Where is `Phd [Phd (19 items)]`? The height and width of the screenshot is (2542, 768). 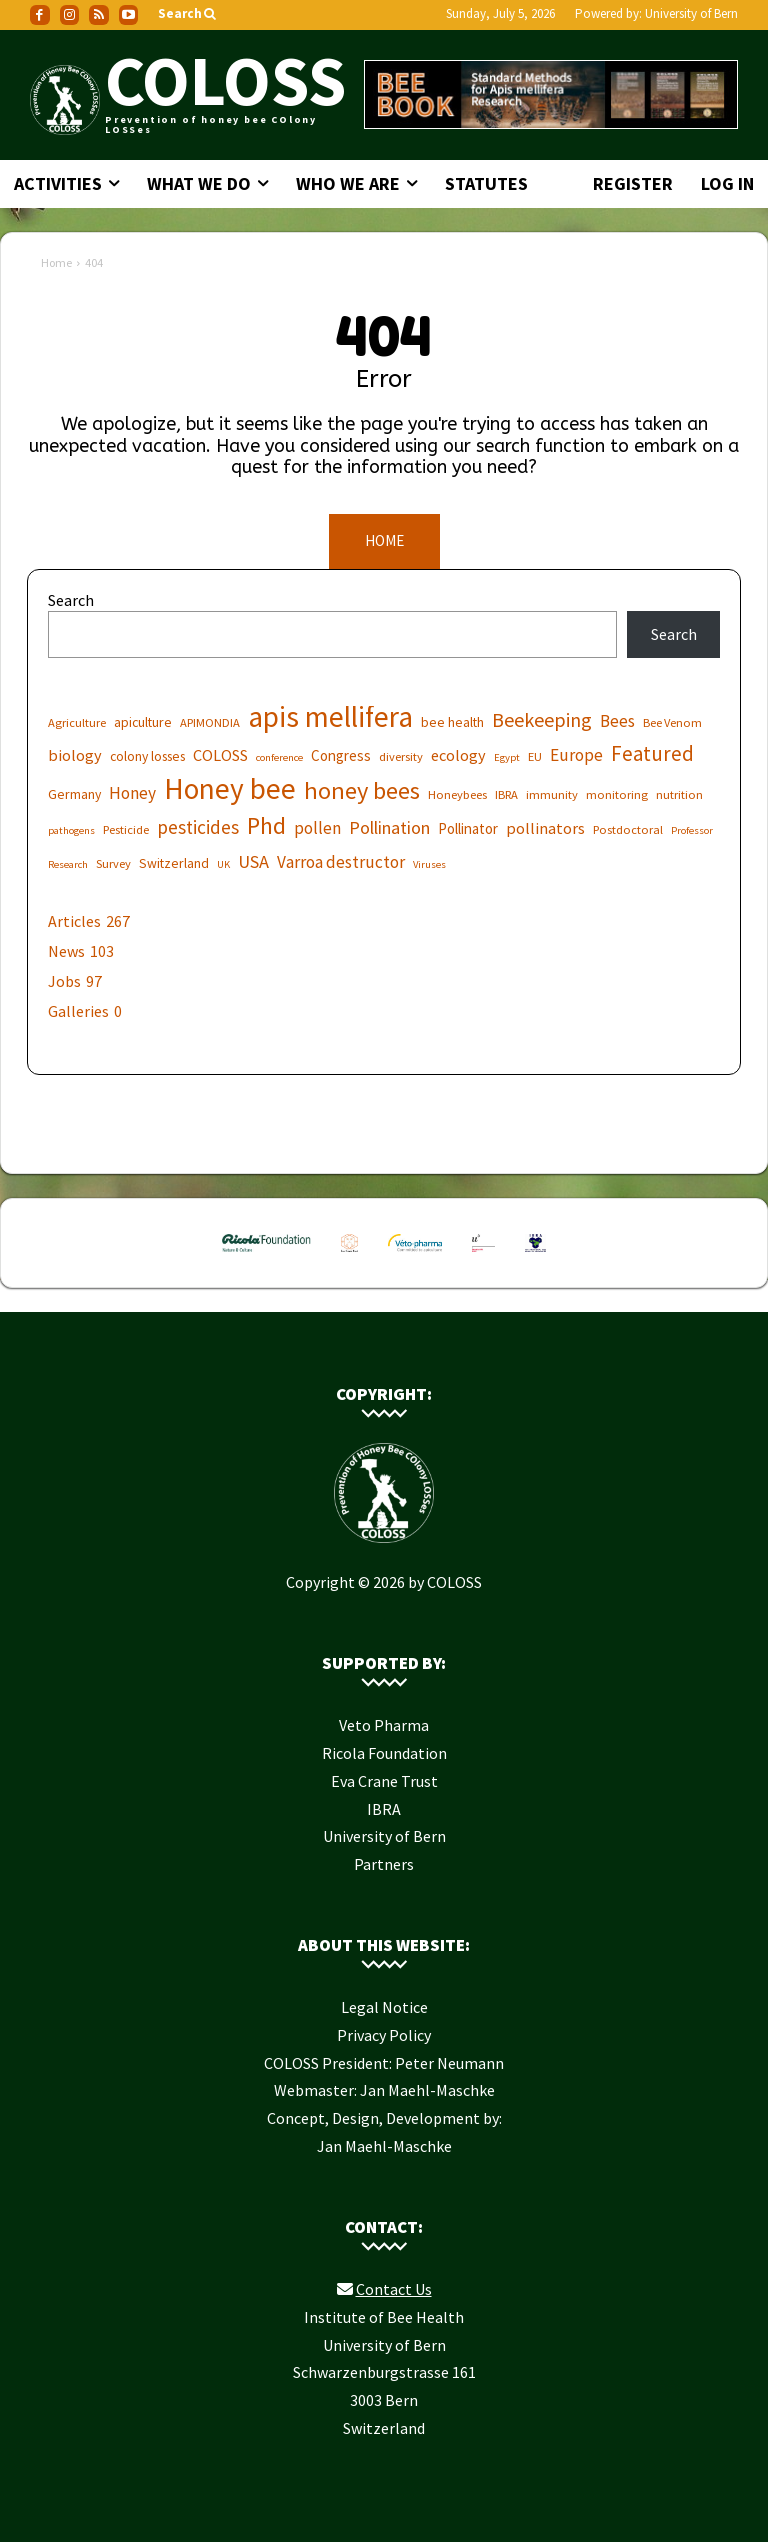 Phd [Phd (19 items)] is located at coordinates (266, 820).